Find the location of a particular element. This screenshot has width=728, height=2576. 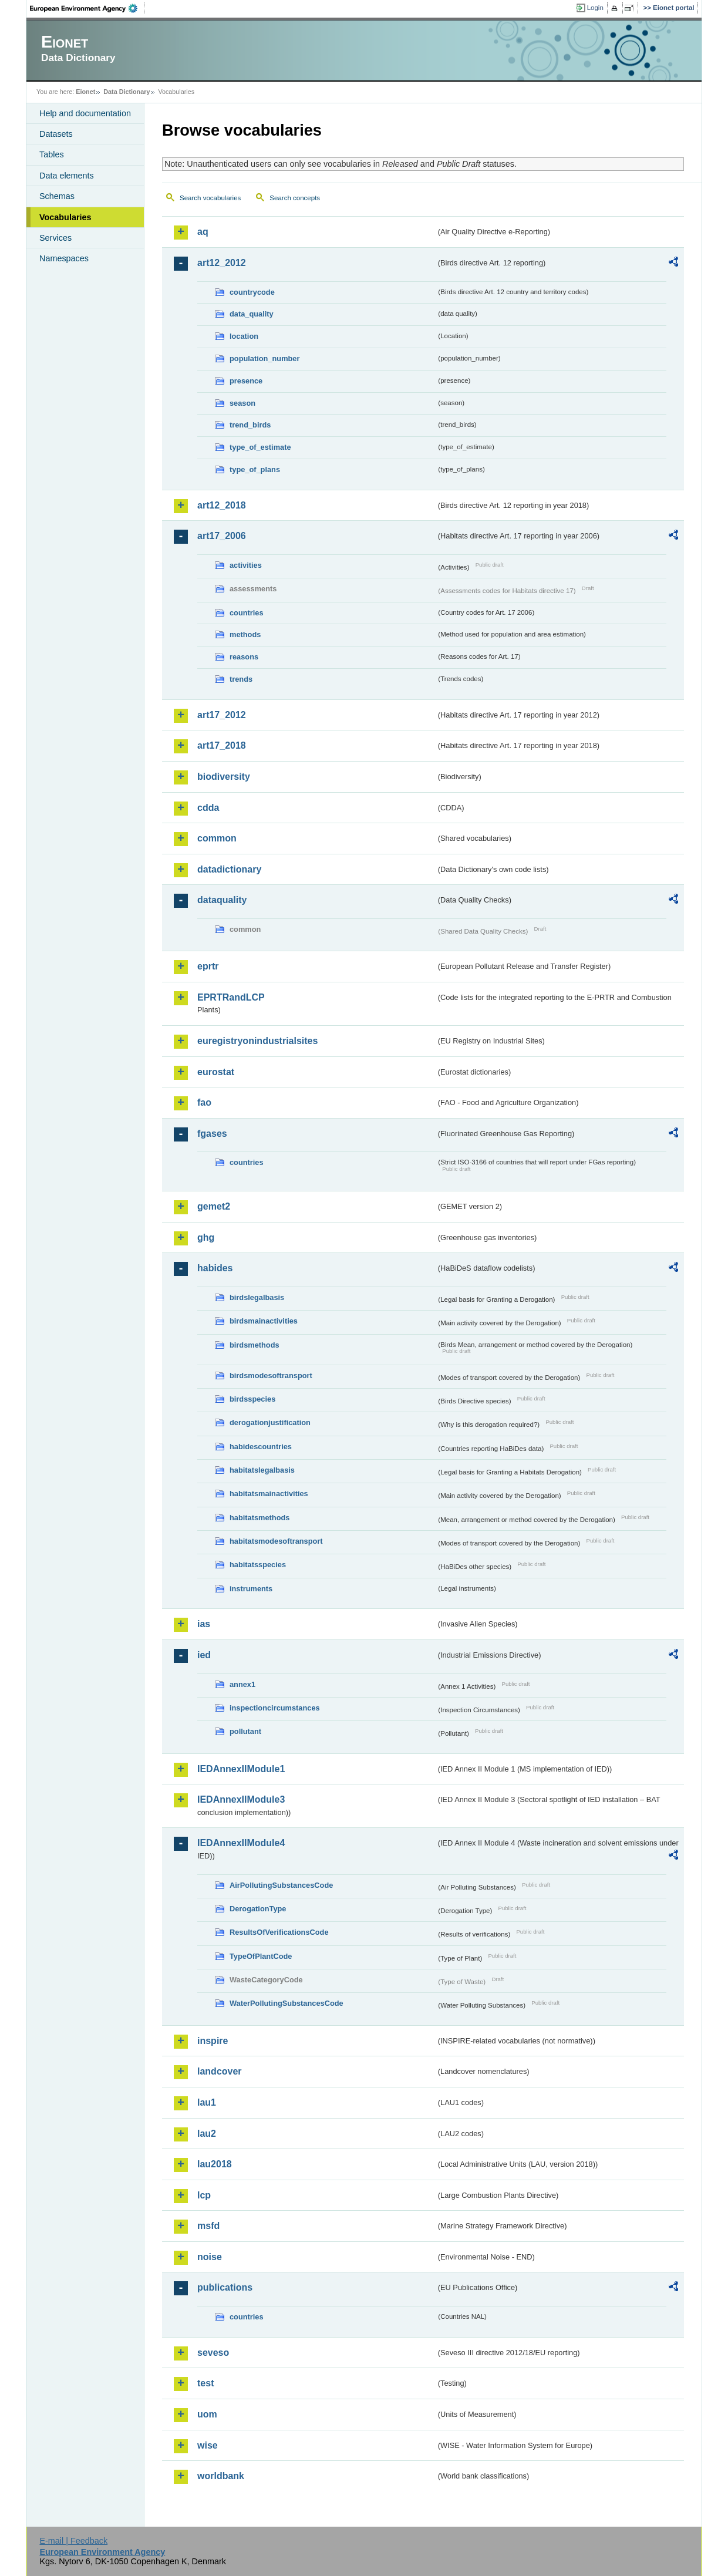

Datasets is located at coordinates (56, 134).